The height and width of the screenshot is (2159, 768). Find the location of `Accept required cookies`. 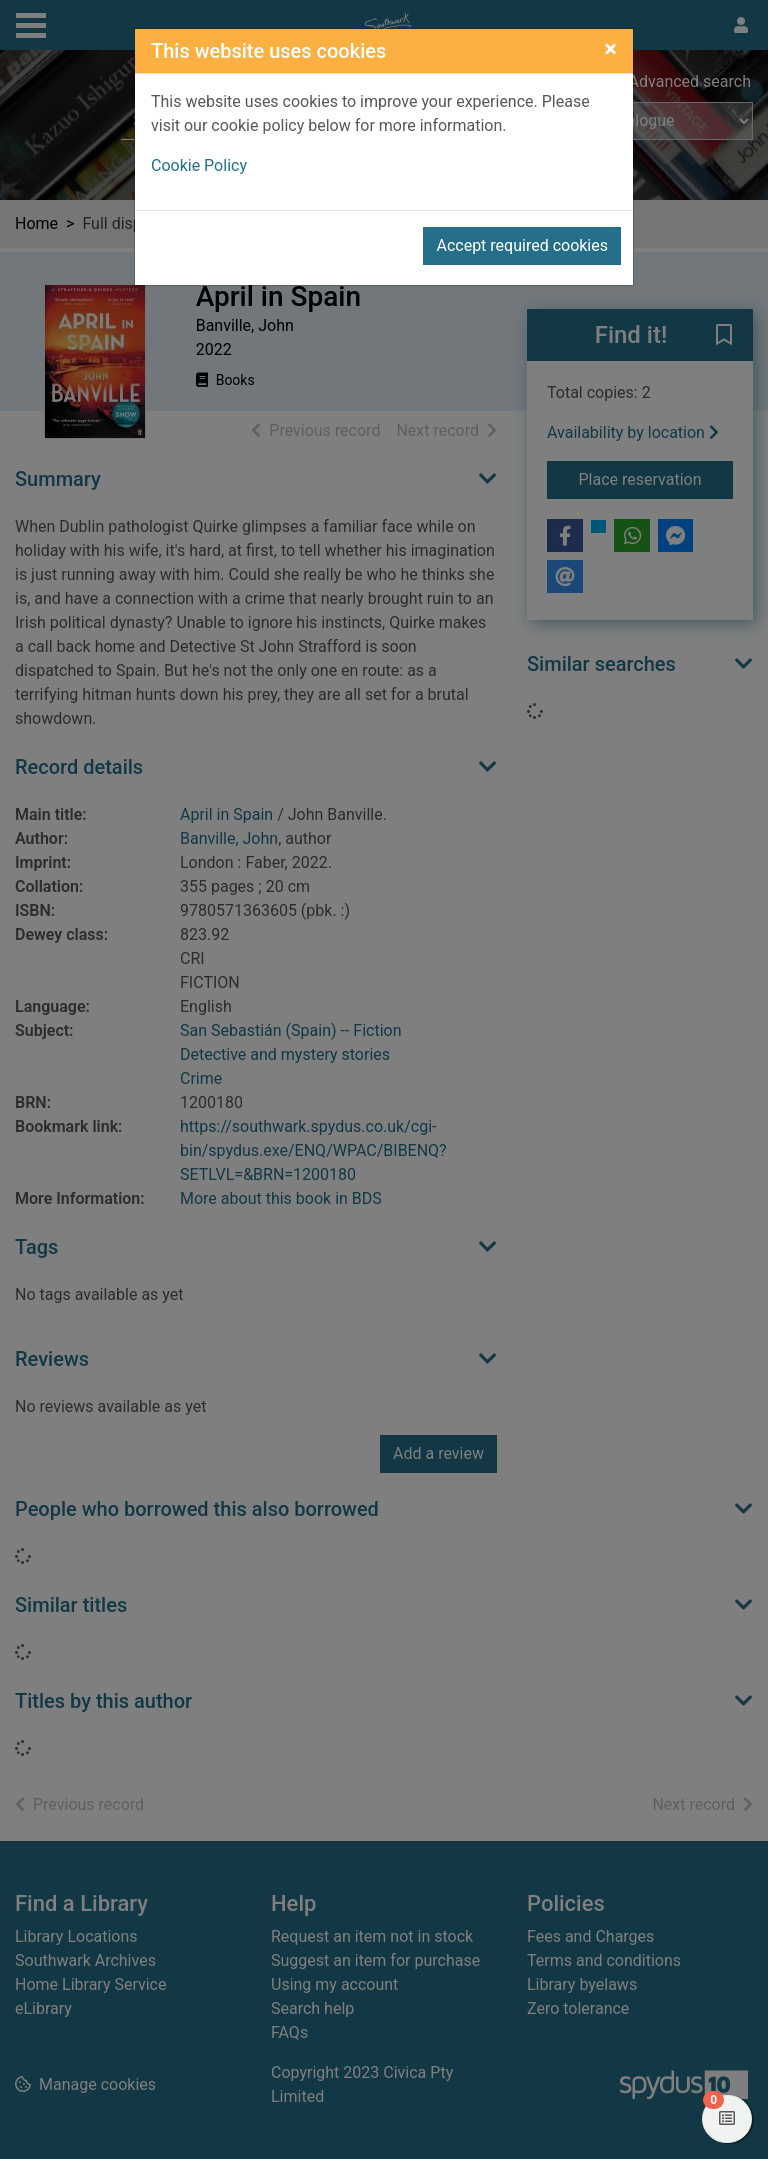

Accept required cookies is located at coordinates (522, 245).